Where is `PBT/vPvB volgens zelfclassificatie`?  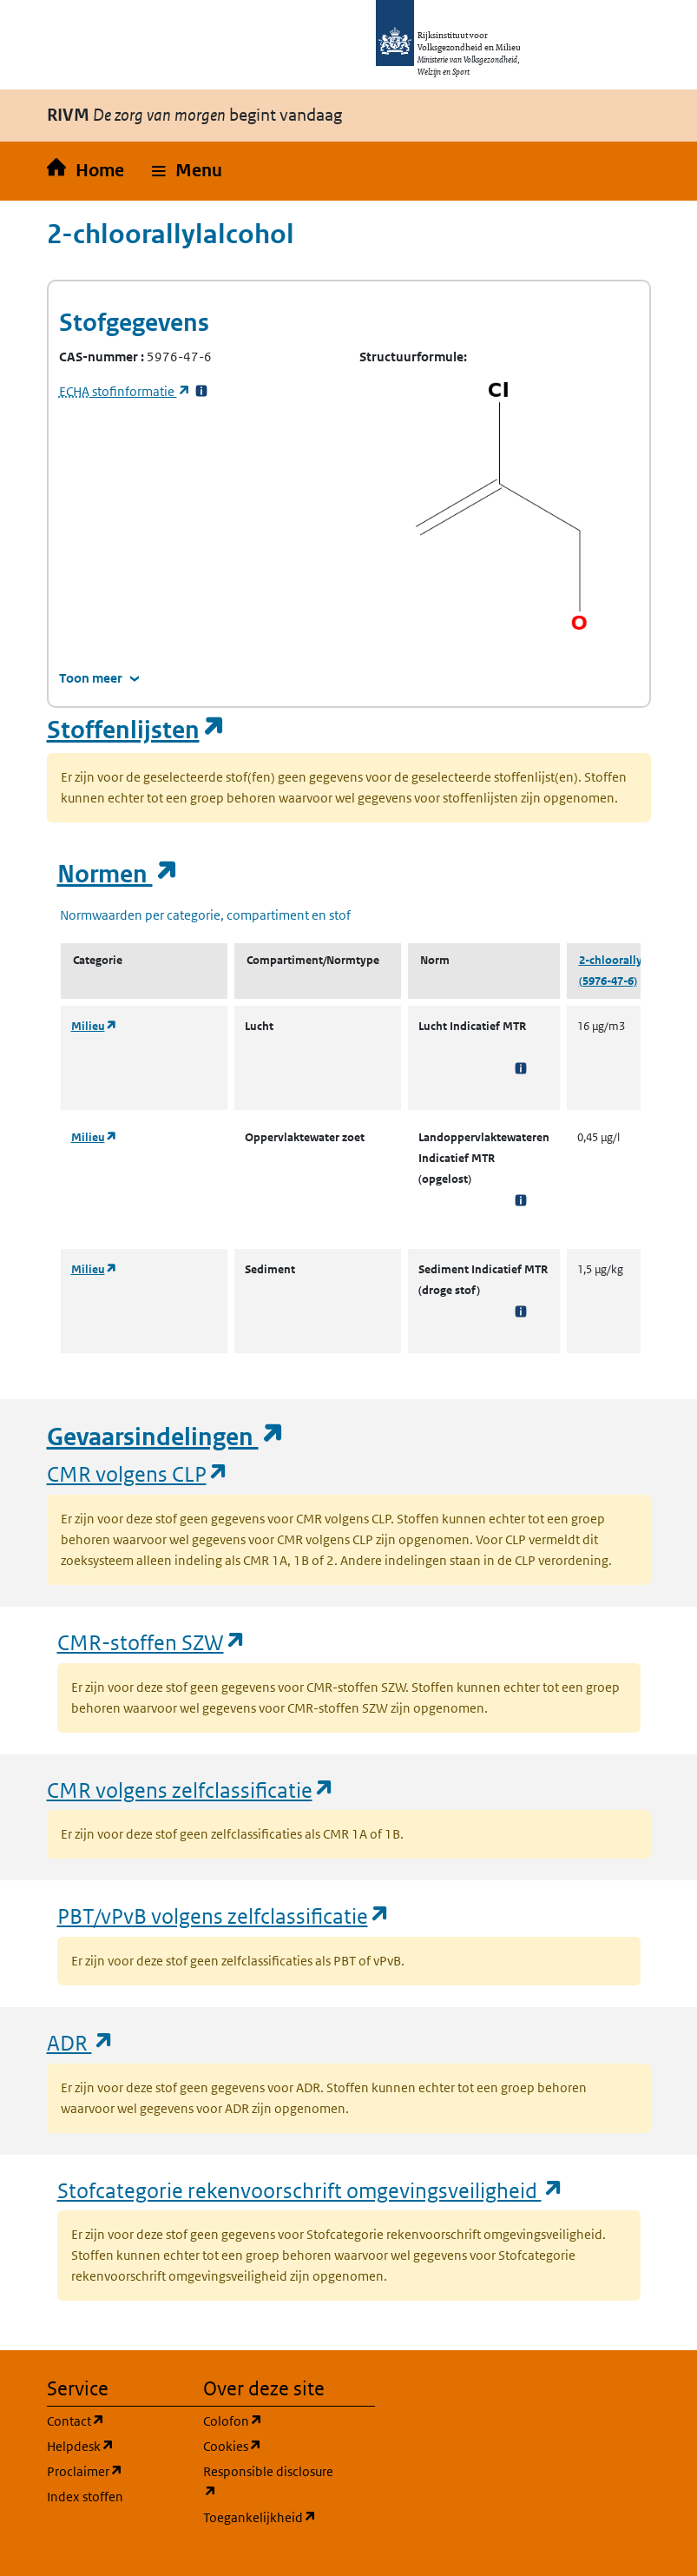 PBT/vPvB volgens zelfclassificatie is located at coordinates (224, 1915).